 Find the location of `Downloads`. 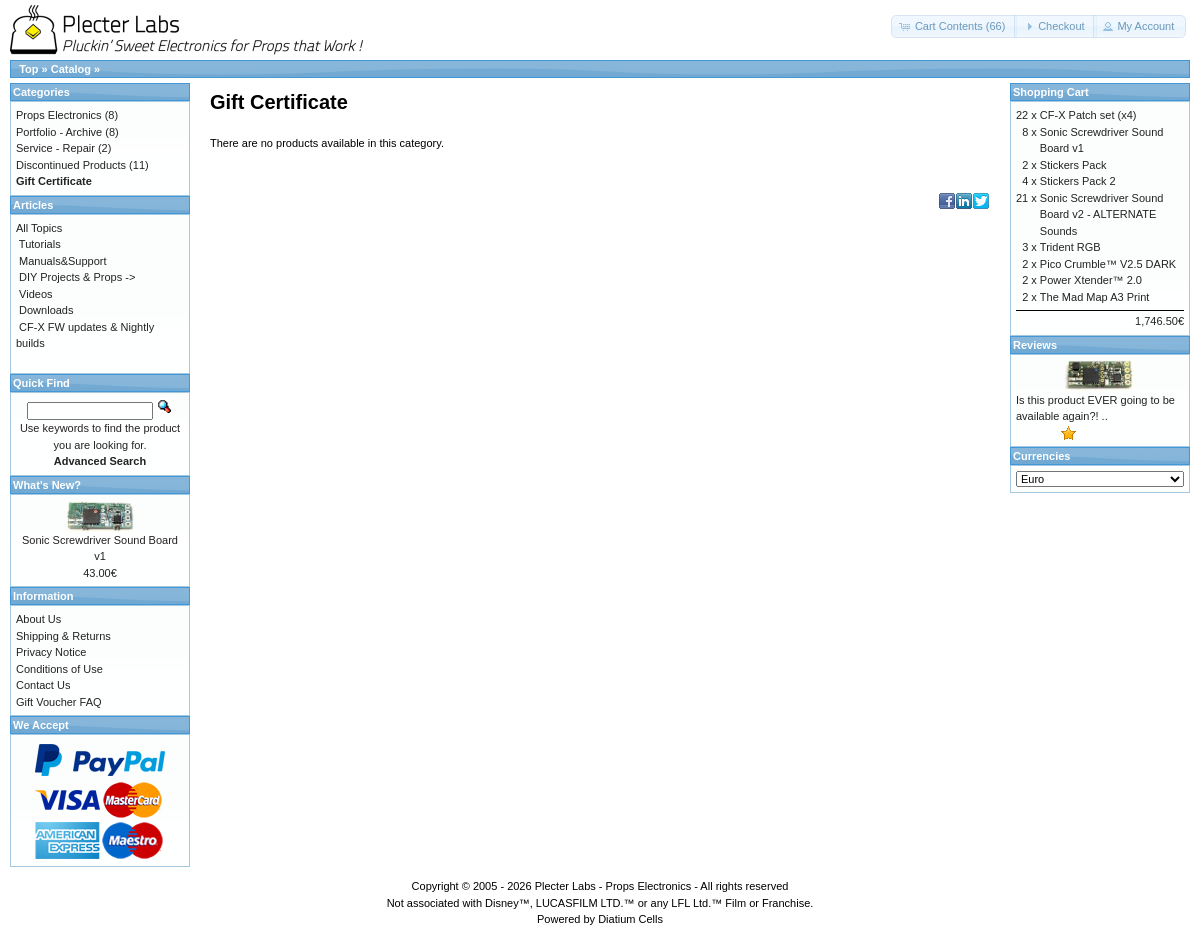

Downloads is located at coordinates (46, 310).